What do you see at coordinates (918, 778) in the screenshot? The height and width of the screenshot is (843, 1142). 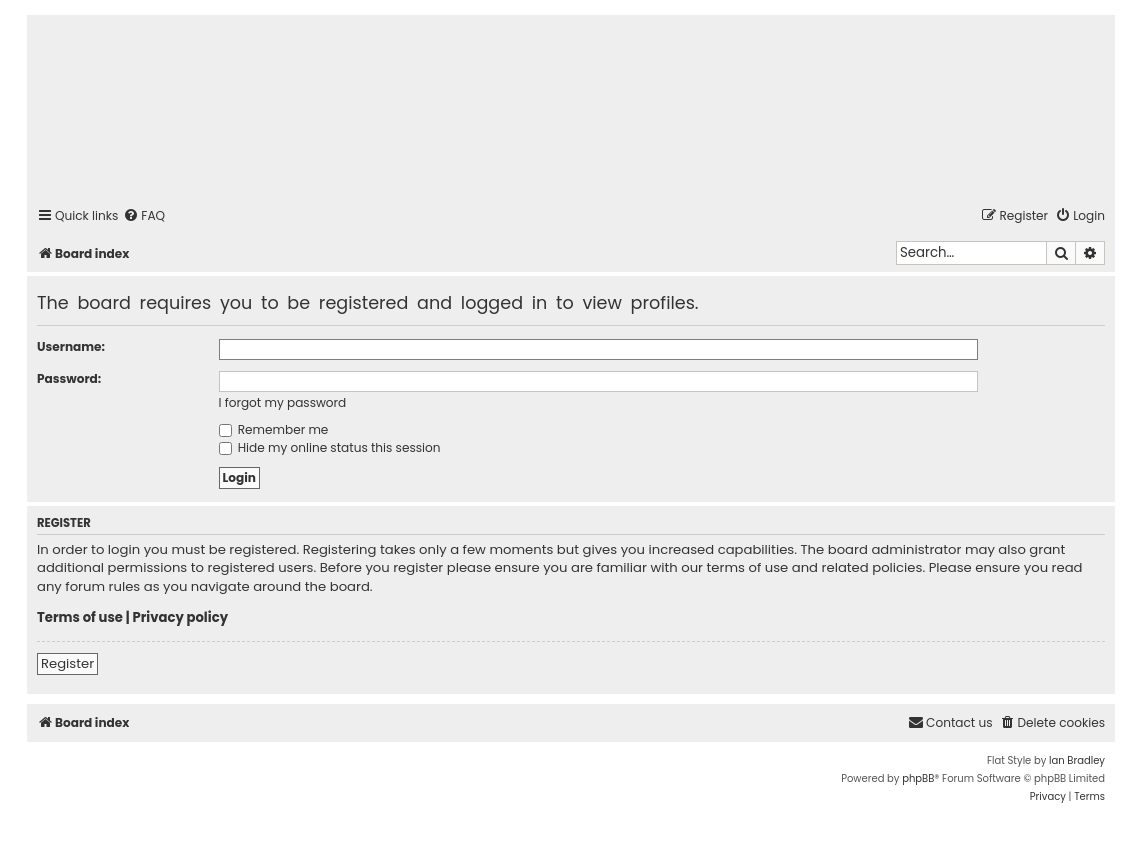 I see `phpBB` at bounding box center [918, 778].